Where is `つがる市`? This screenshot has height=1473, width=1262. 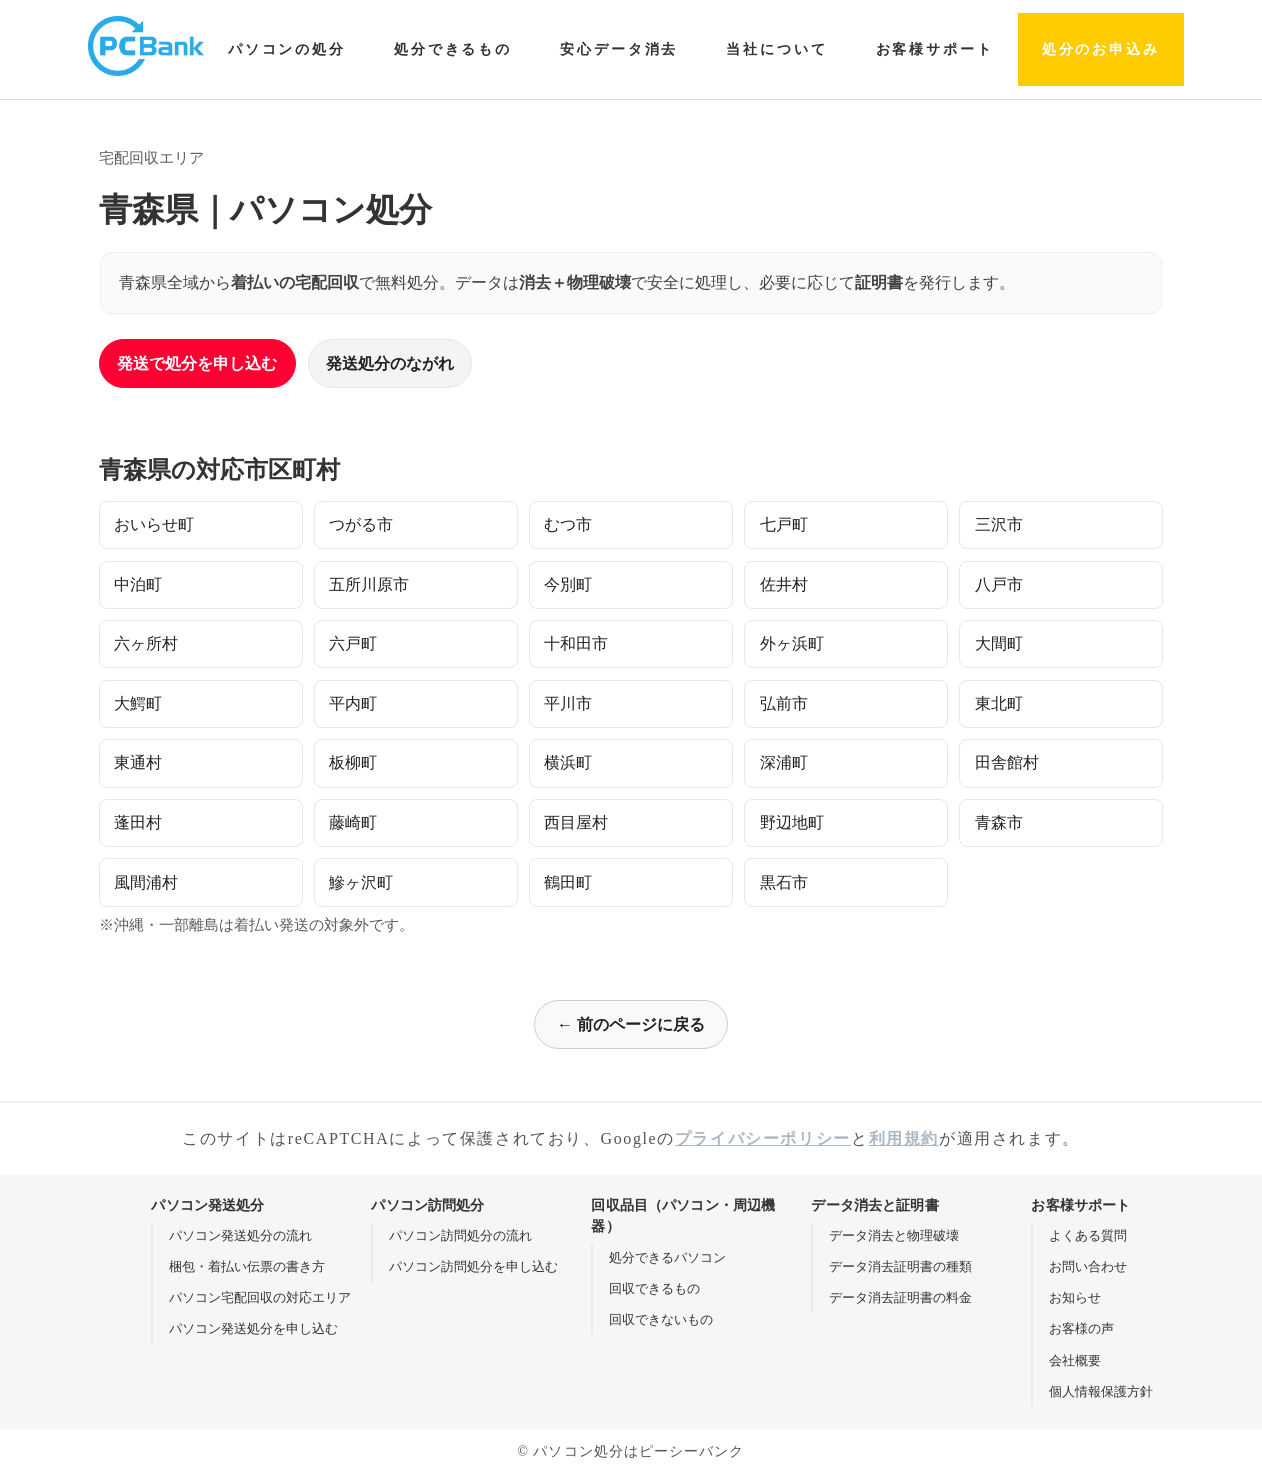 つがる市 is located at coordinates (361, 524).